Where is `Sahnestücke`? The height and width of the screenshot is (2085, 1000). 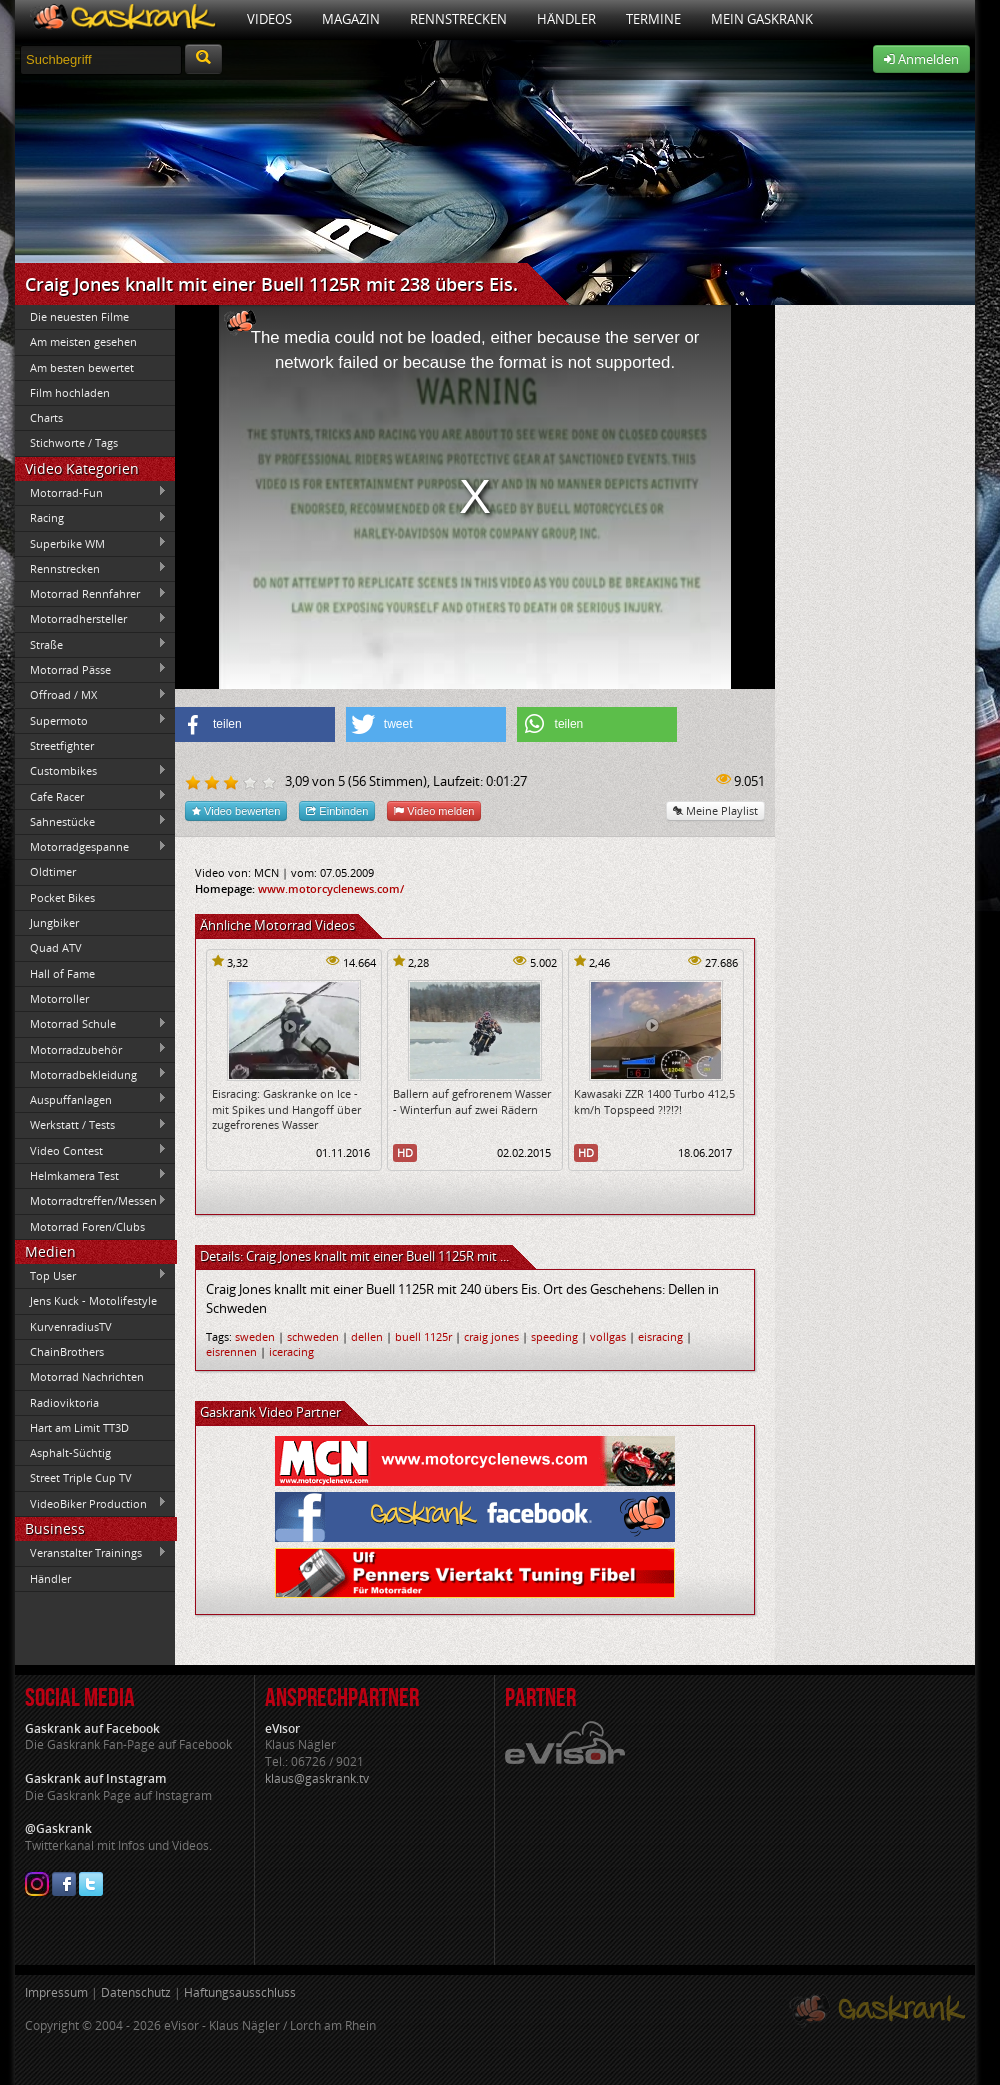 Sahnestücke is located at coordinates (91, 821).